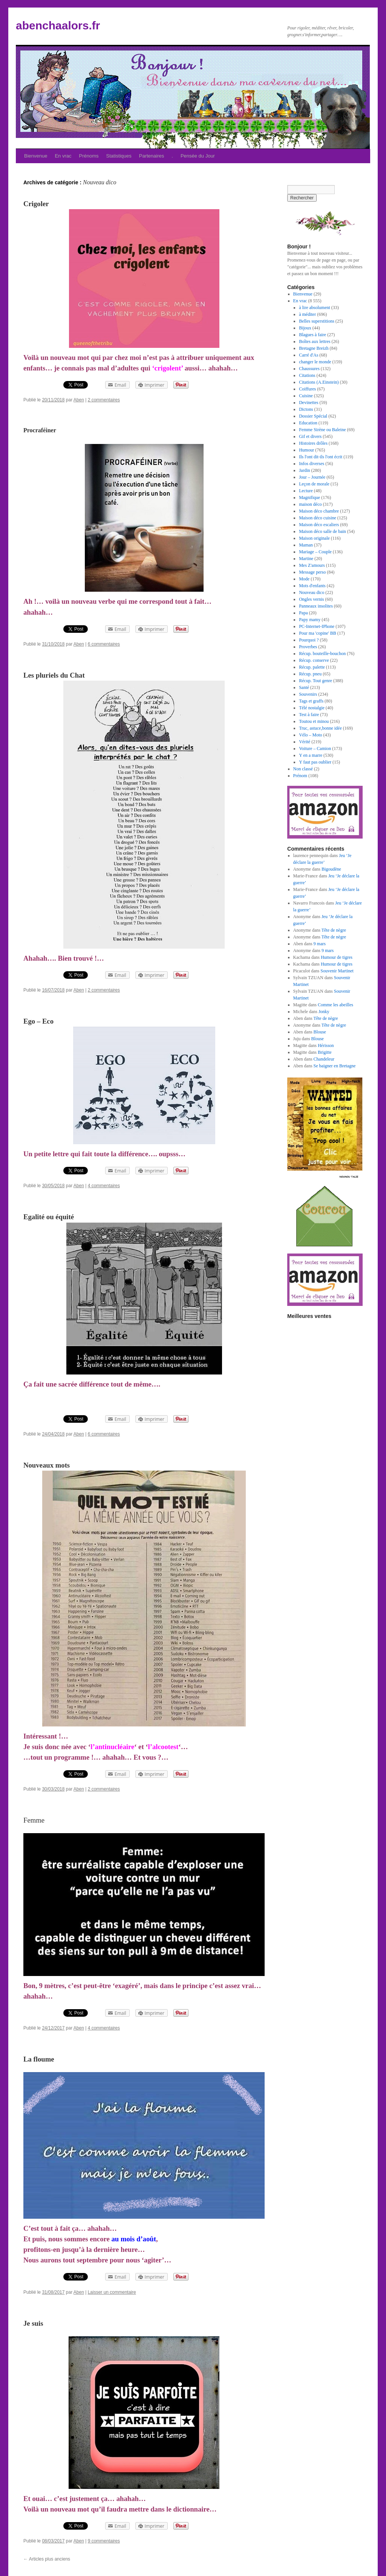  Describe the element at coordinates (307, 389) in the screenshot. I see `Coiffures` at that location.